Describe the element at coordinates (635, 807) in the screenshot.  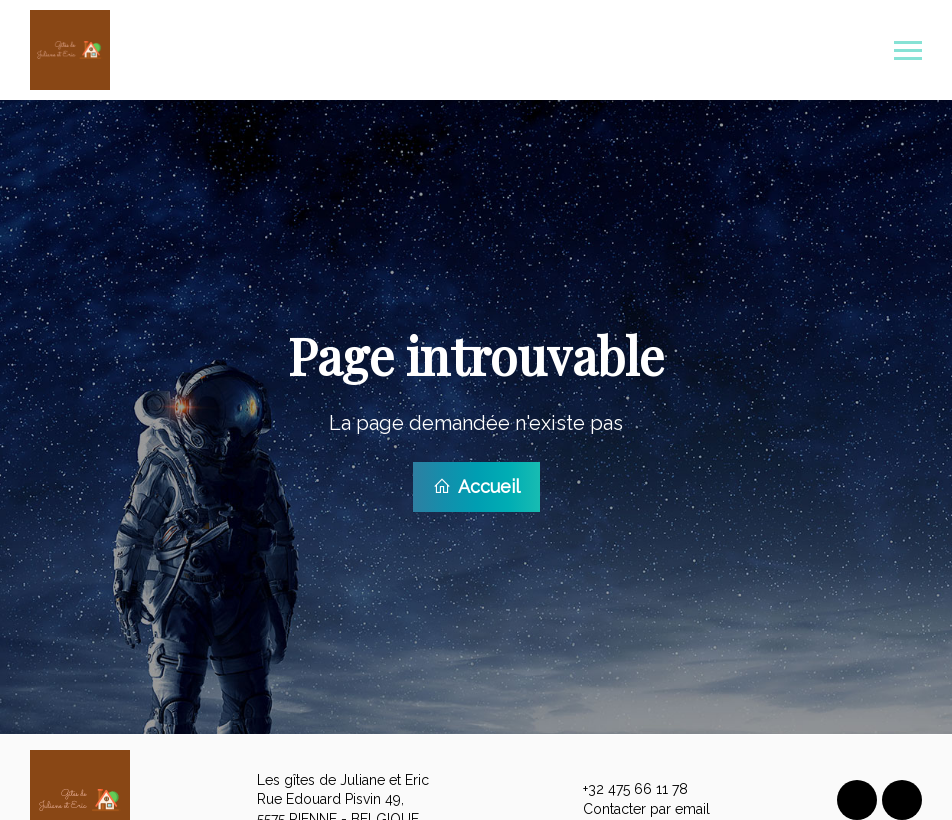
I see `Contacter par email` at that location.